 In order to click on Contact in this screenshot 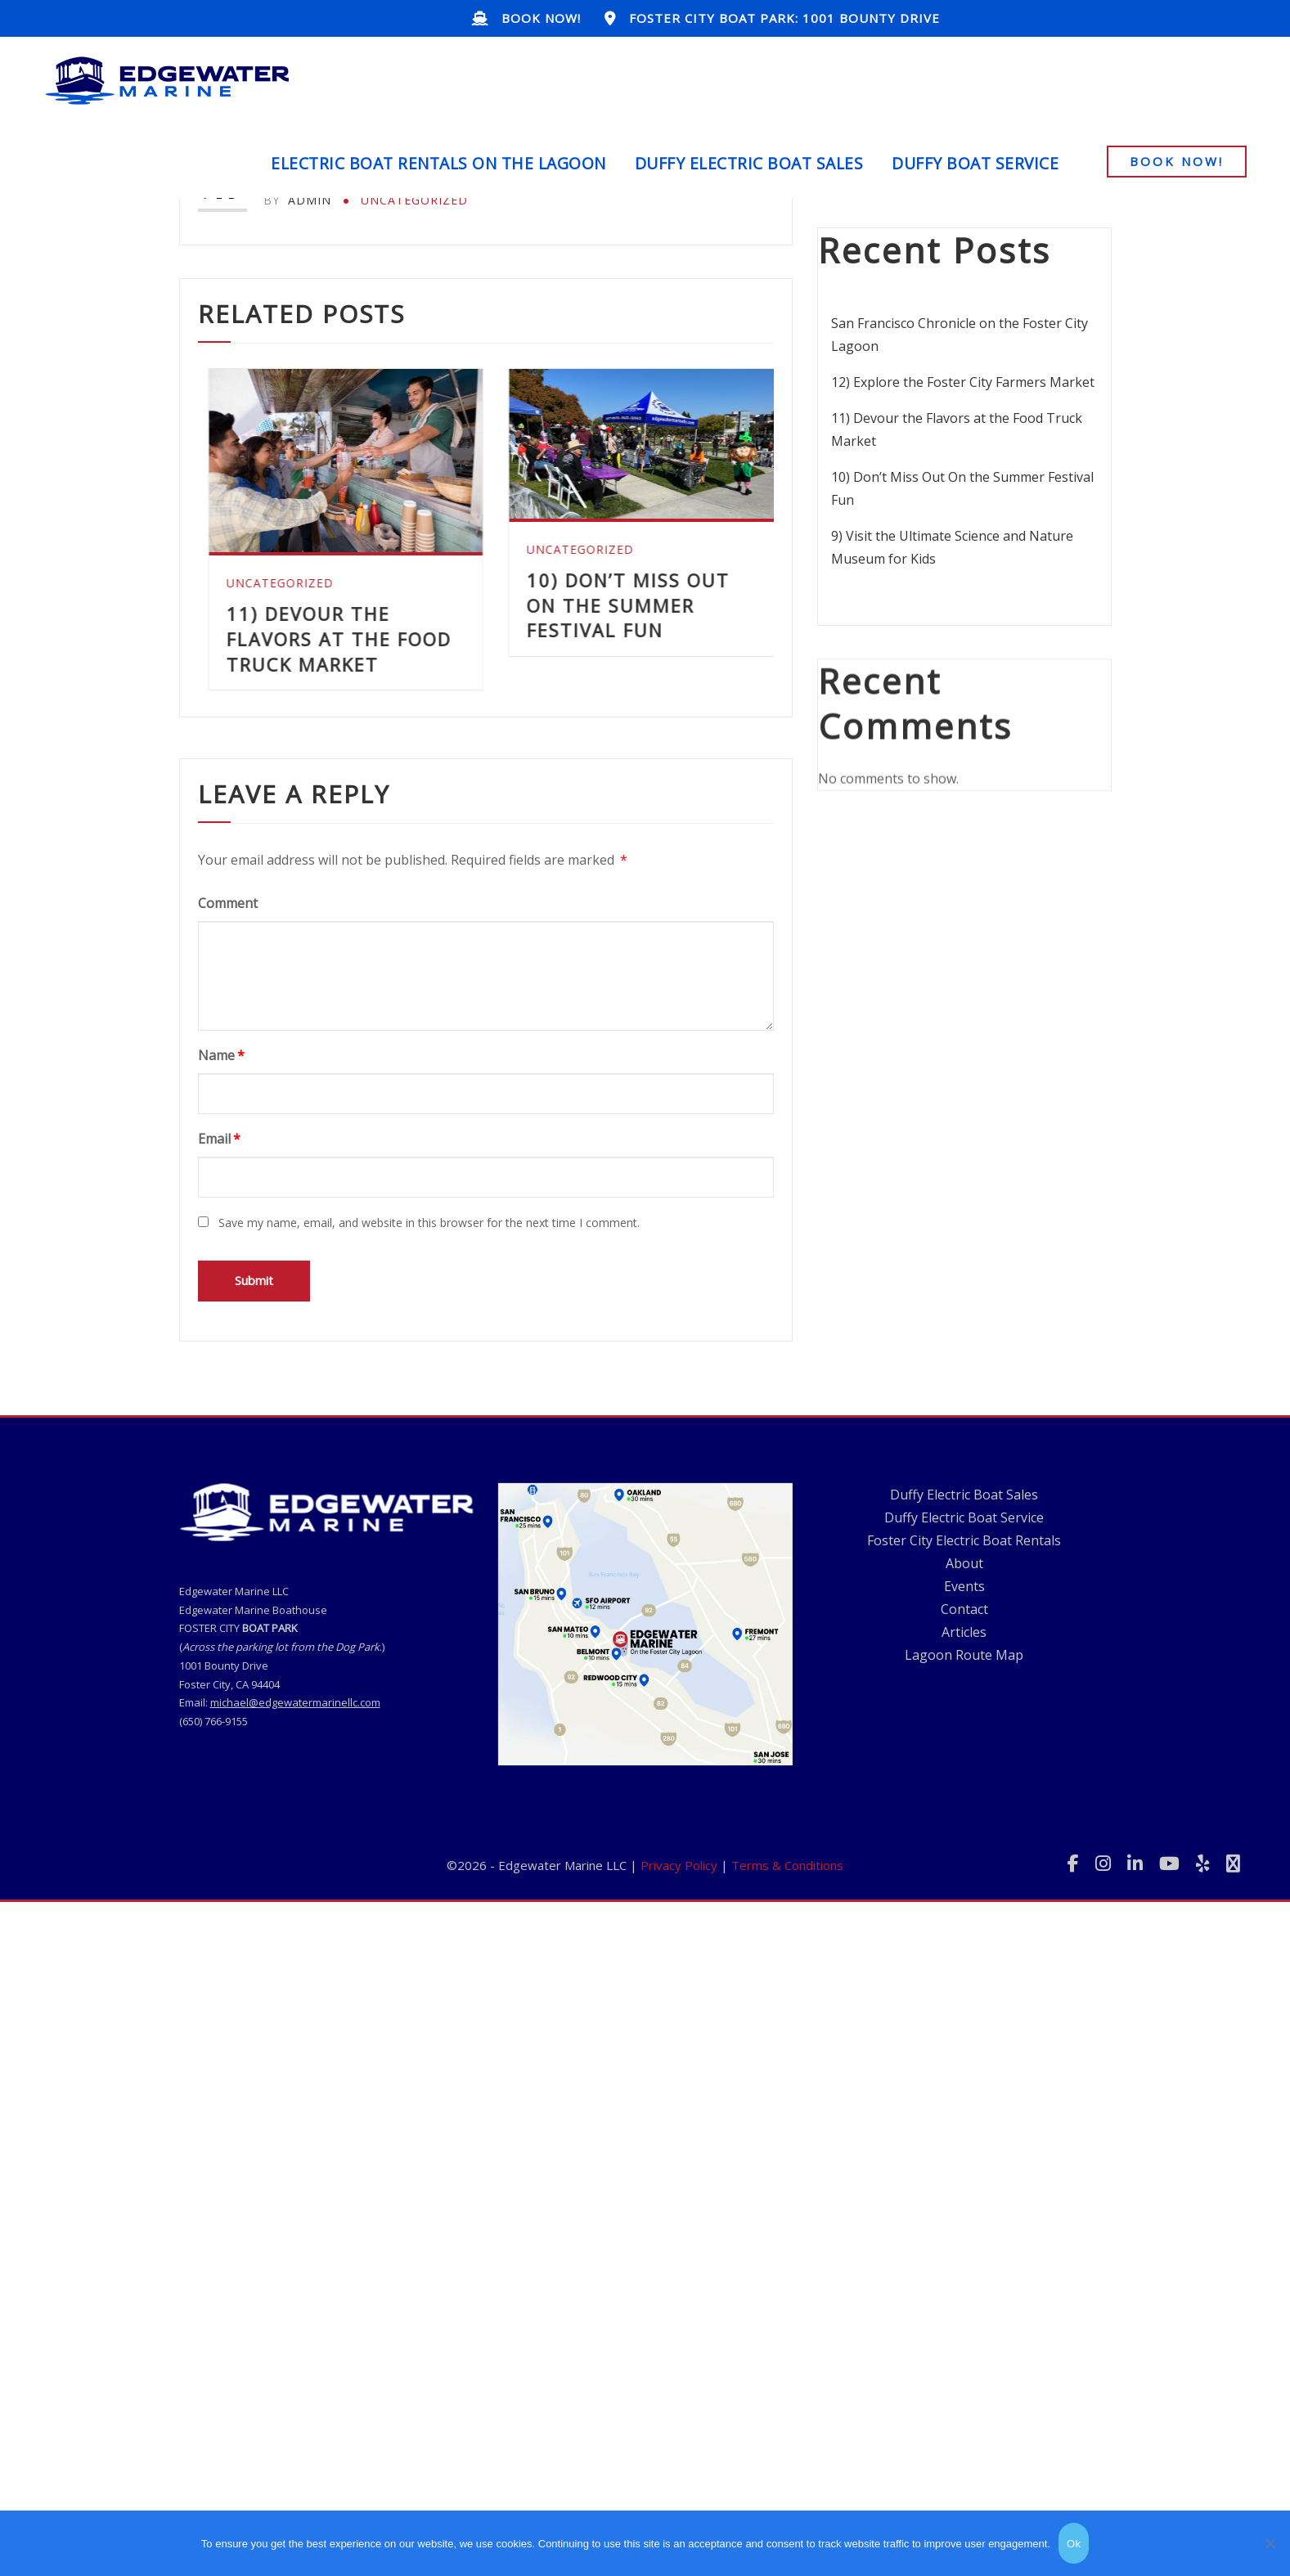, I will do `click(964, 1868)`.